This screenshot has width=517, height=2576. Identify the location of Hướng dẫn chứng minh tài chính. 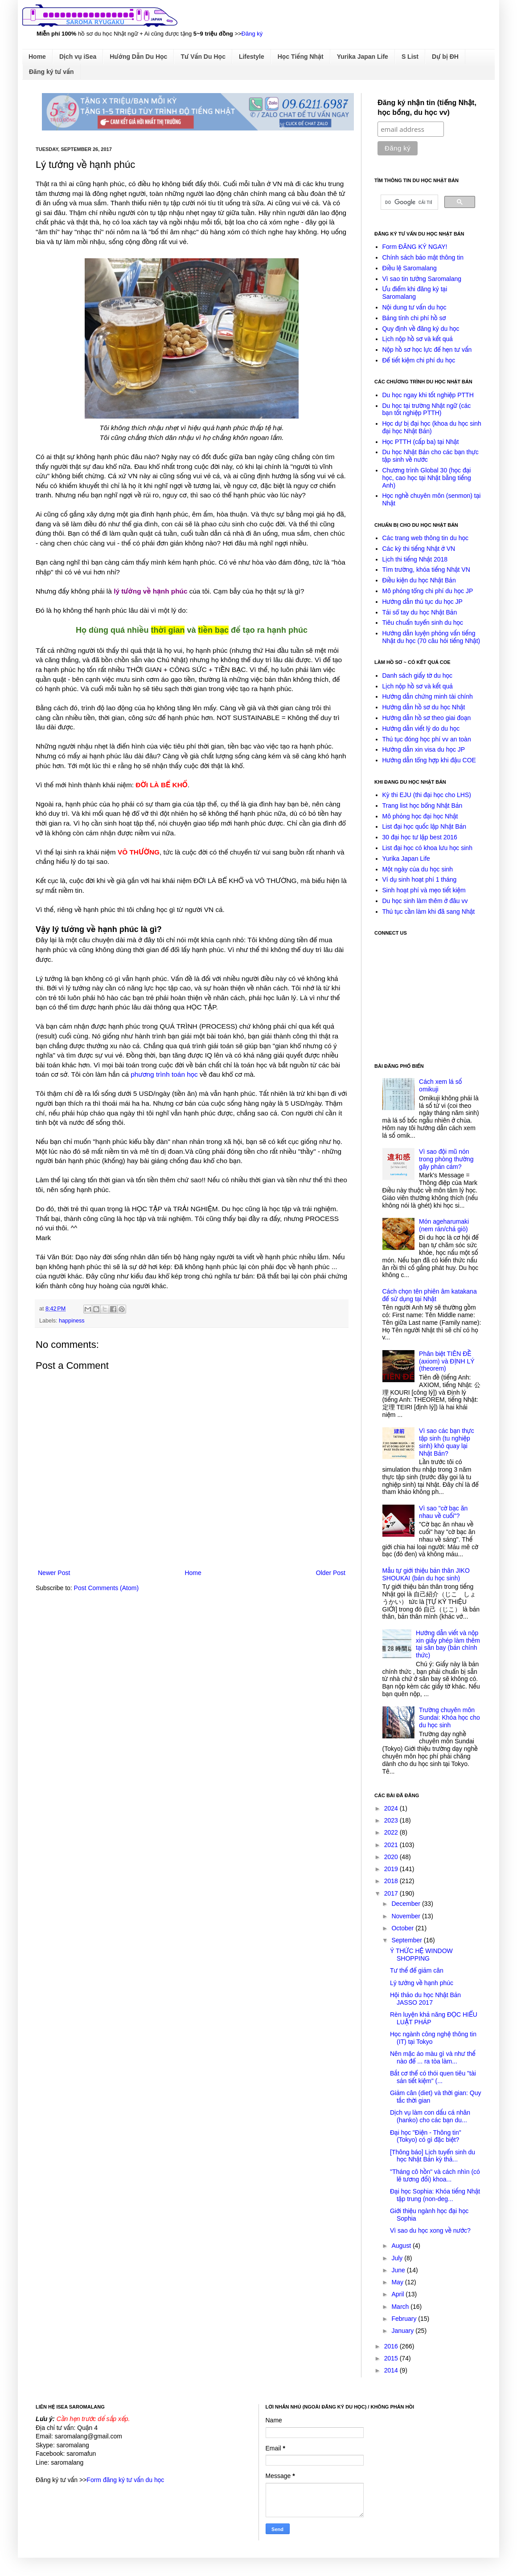
(427, 696).